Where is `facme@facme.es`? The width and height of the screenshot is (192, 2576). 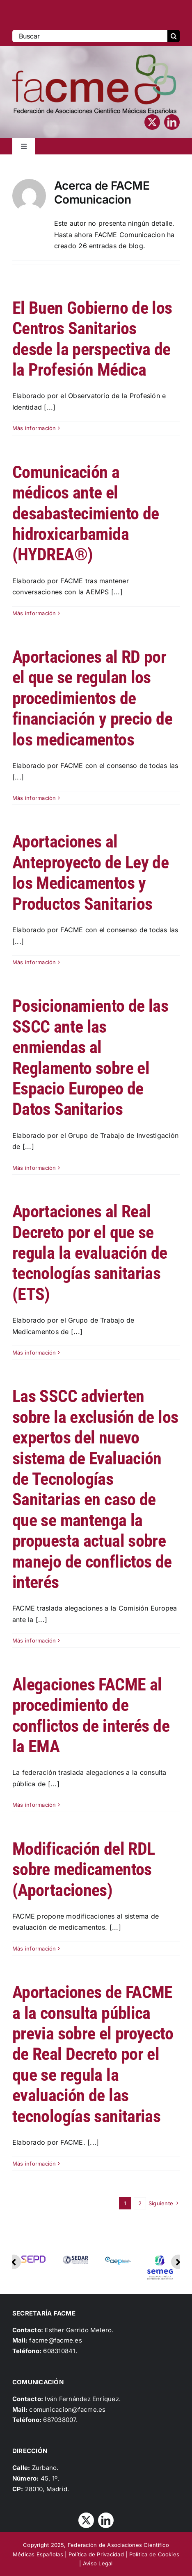 facme@facme.es is located at coordinates (55, 2340).